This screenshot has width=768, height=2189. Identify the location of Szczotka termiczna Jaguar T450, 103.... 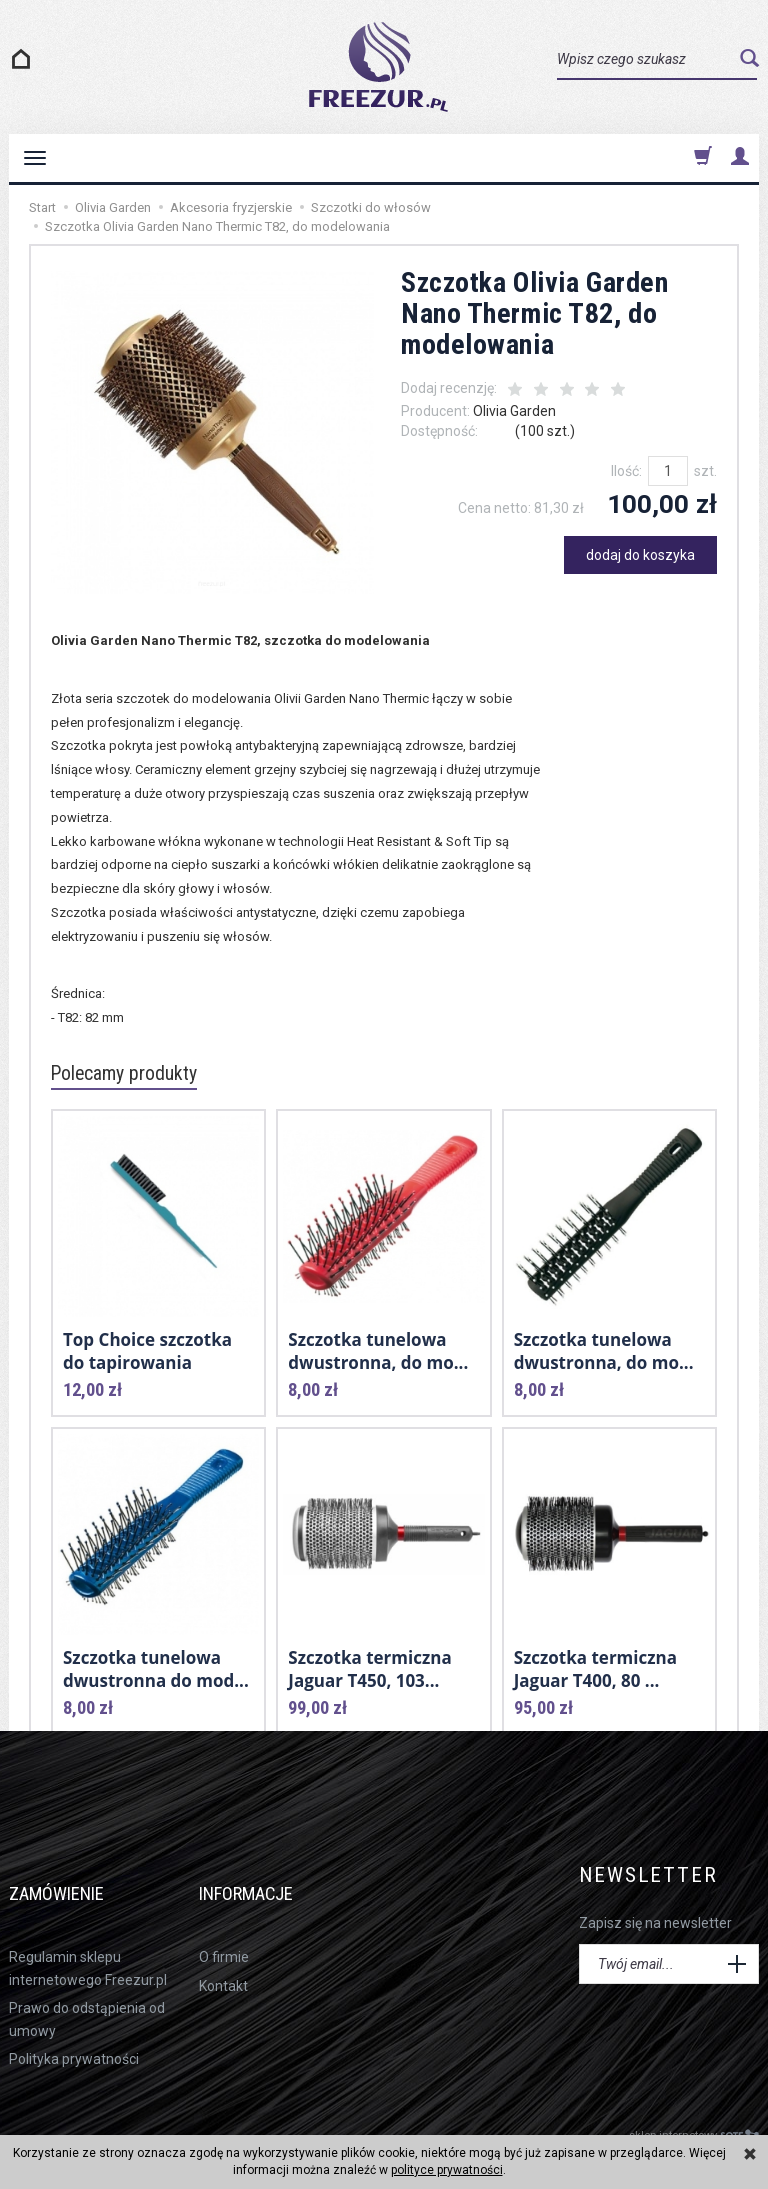
(369, 1666).